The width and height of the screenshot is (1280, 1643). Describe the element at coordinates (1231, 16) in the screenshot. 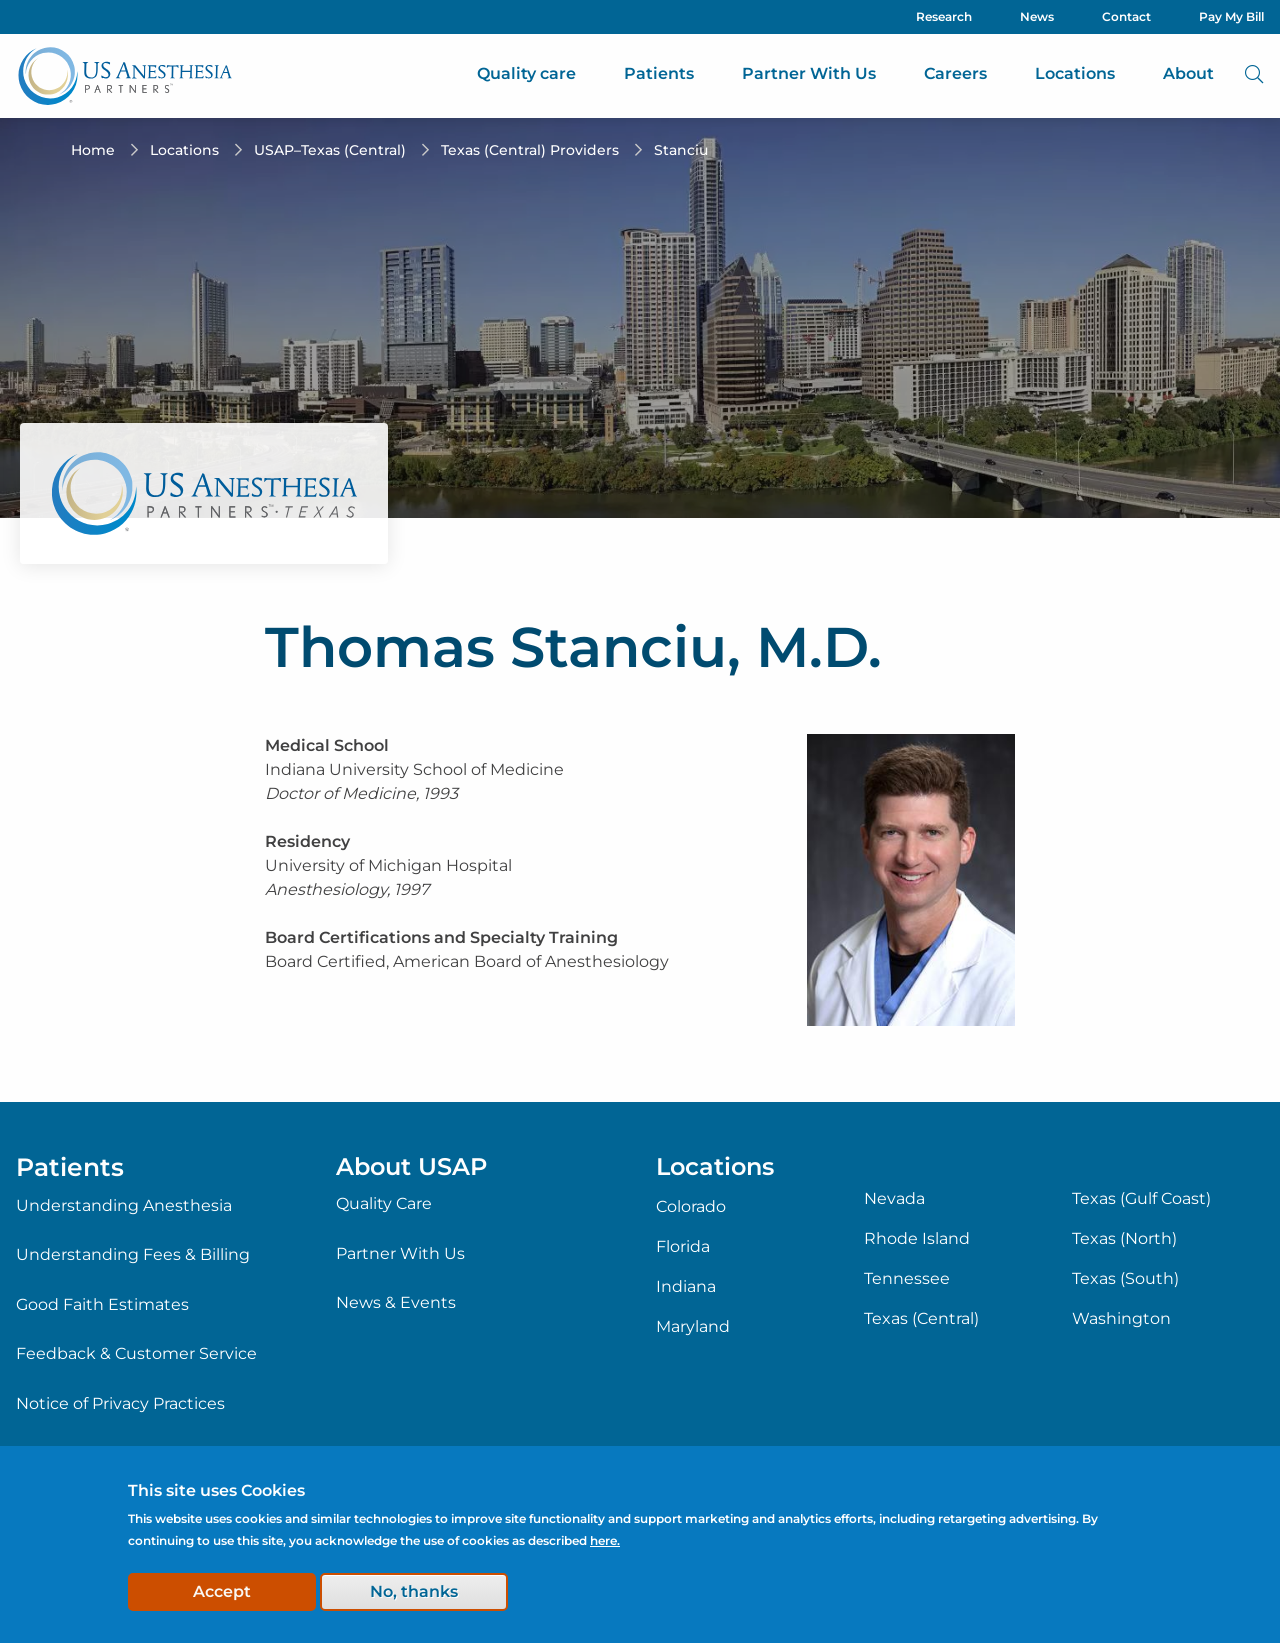

I see `Pay My Bill [menuitem]` at that location.